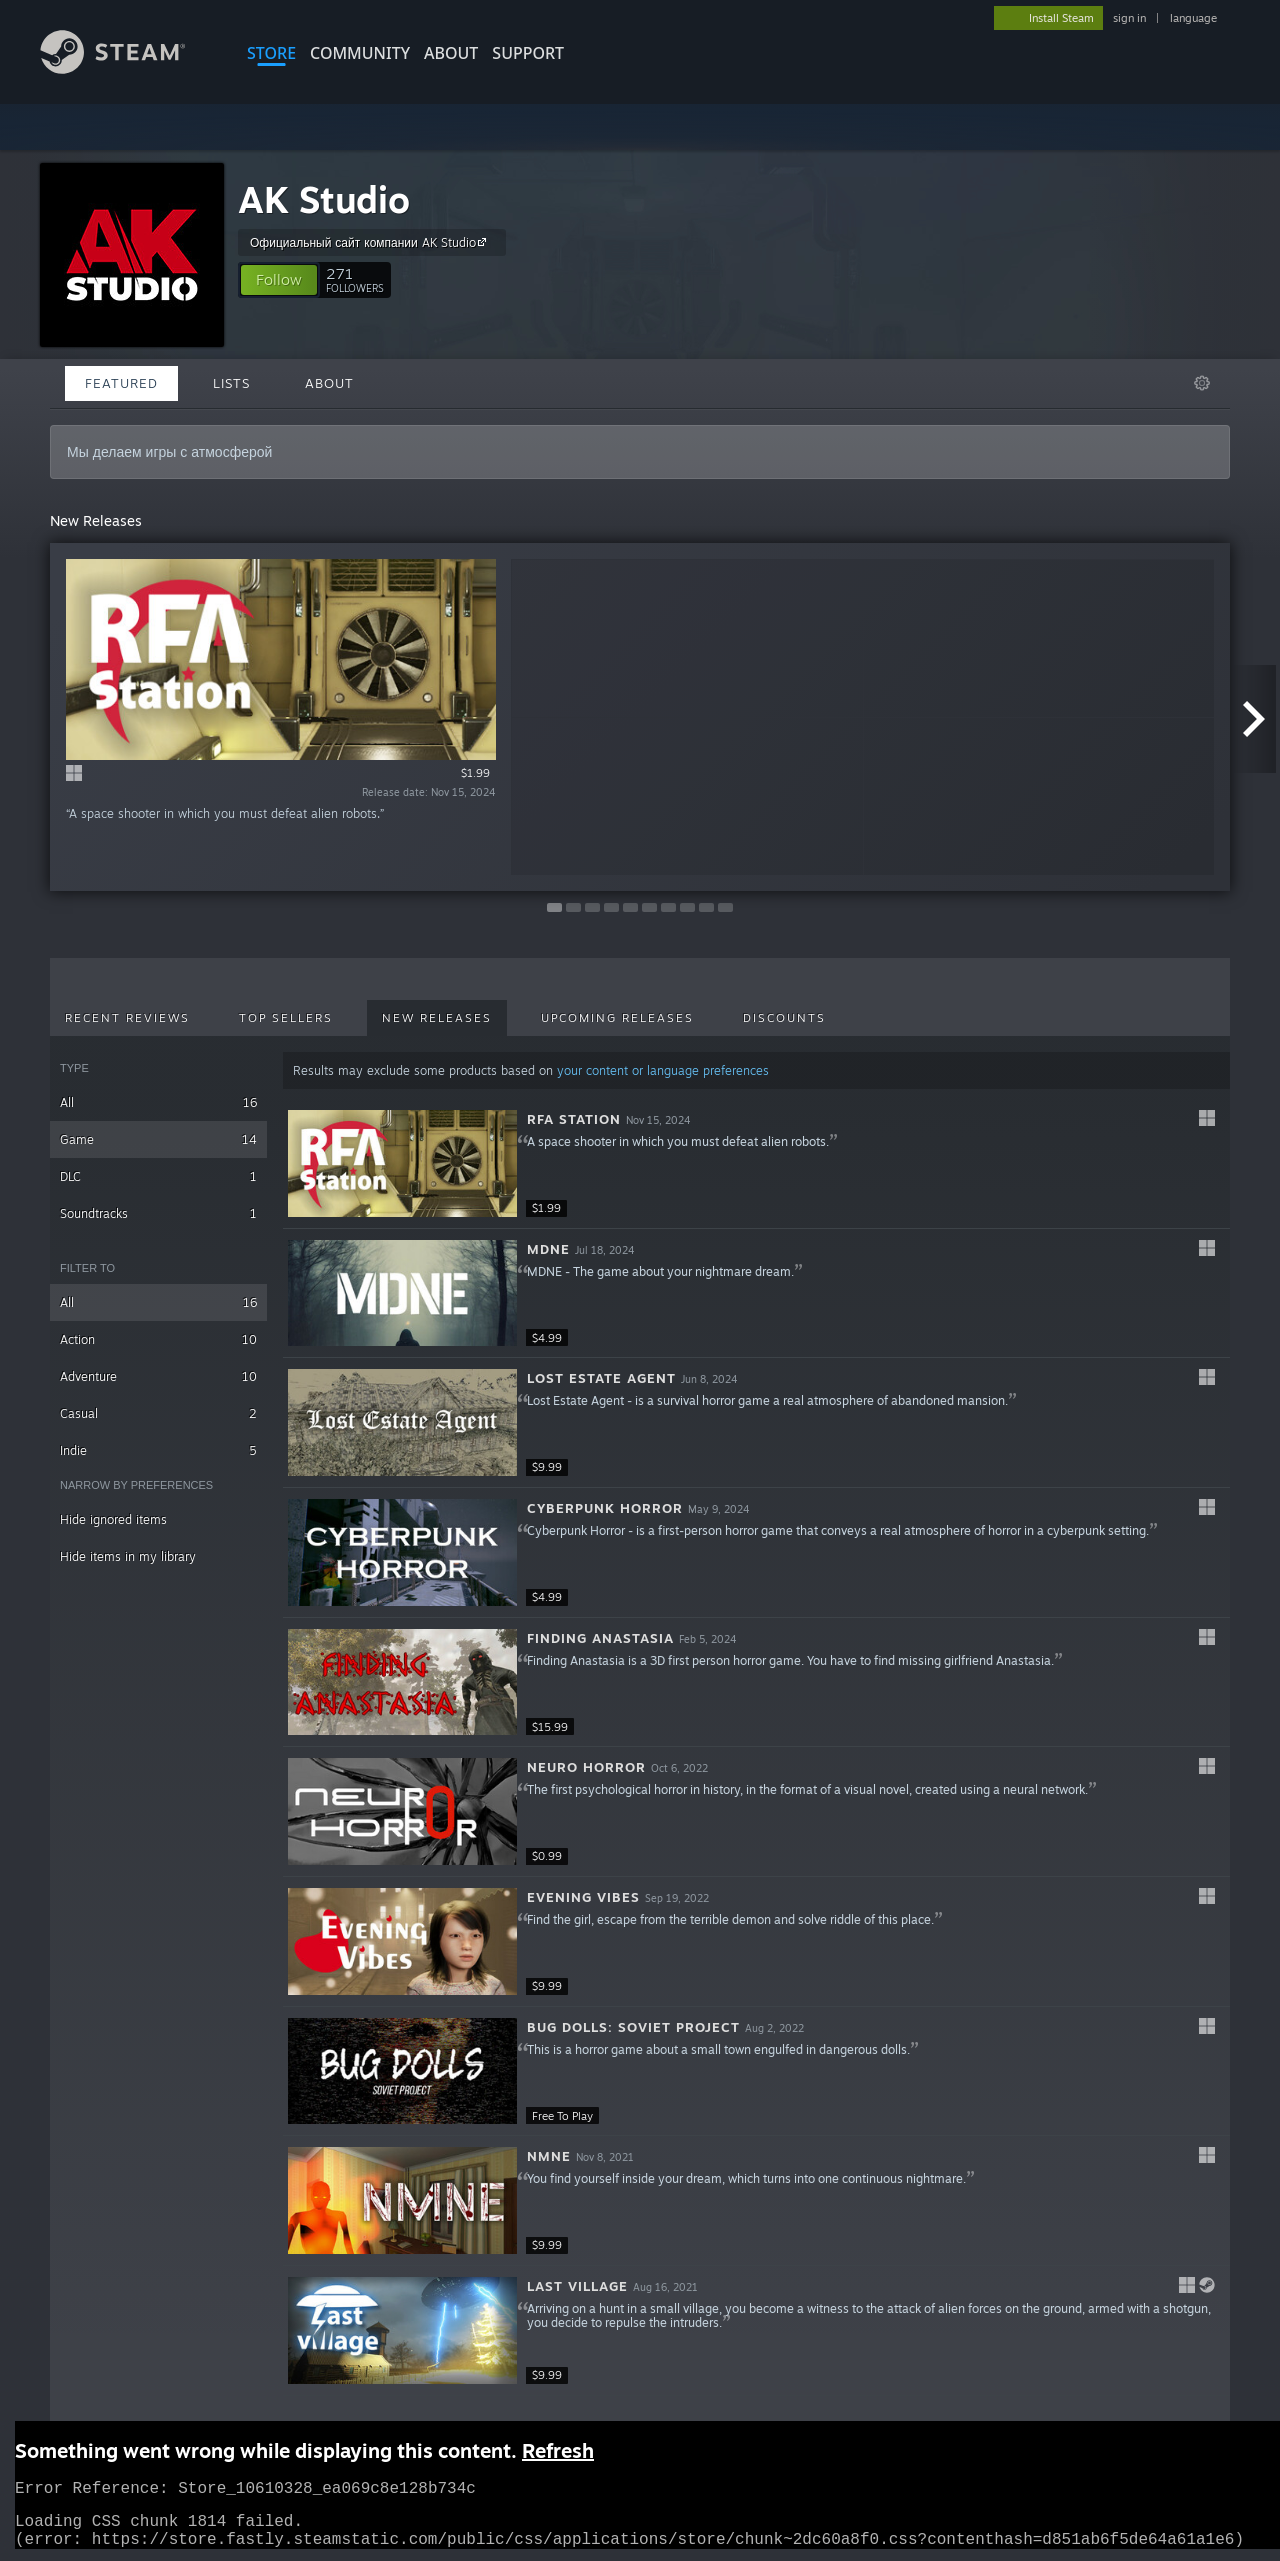  I want to click on New Releases, so click(437, 1018).